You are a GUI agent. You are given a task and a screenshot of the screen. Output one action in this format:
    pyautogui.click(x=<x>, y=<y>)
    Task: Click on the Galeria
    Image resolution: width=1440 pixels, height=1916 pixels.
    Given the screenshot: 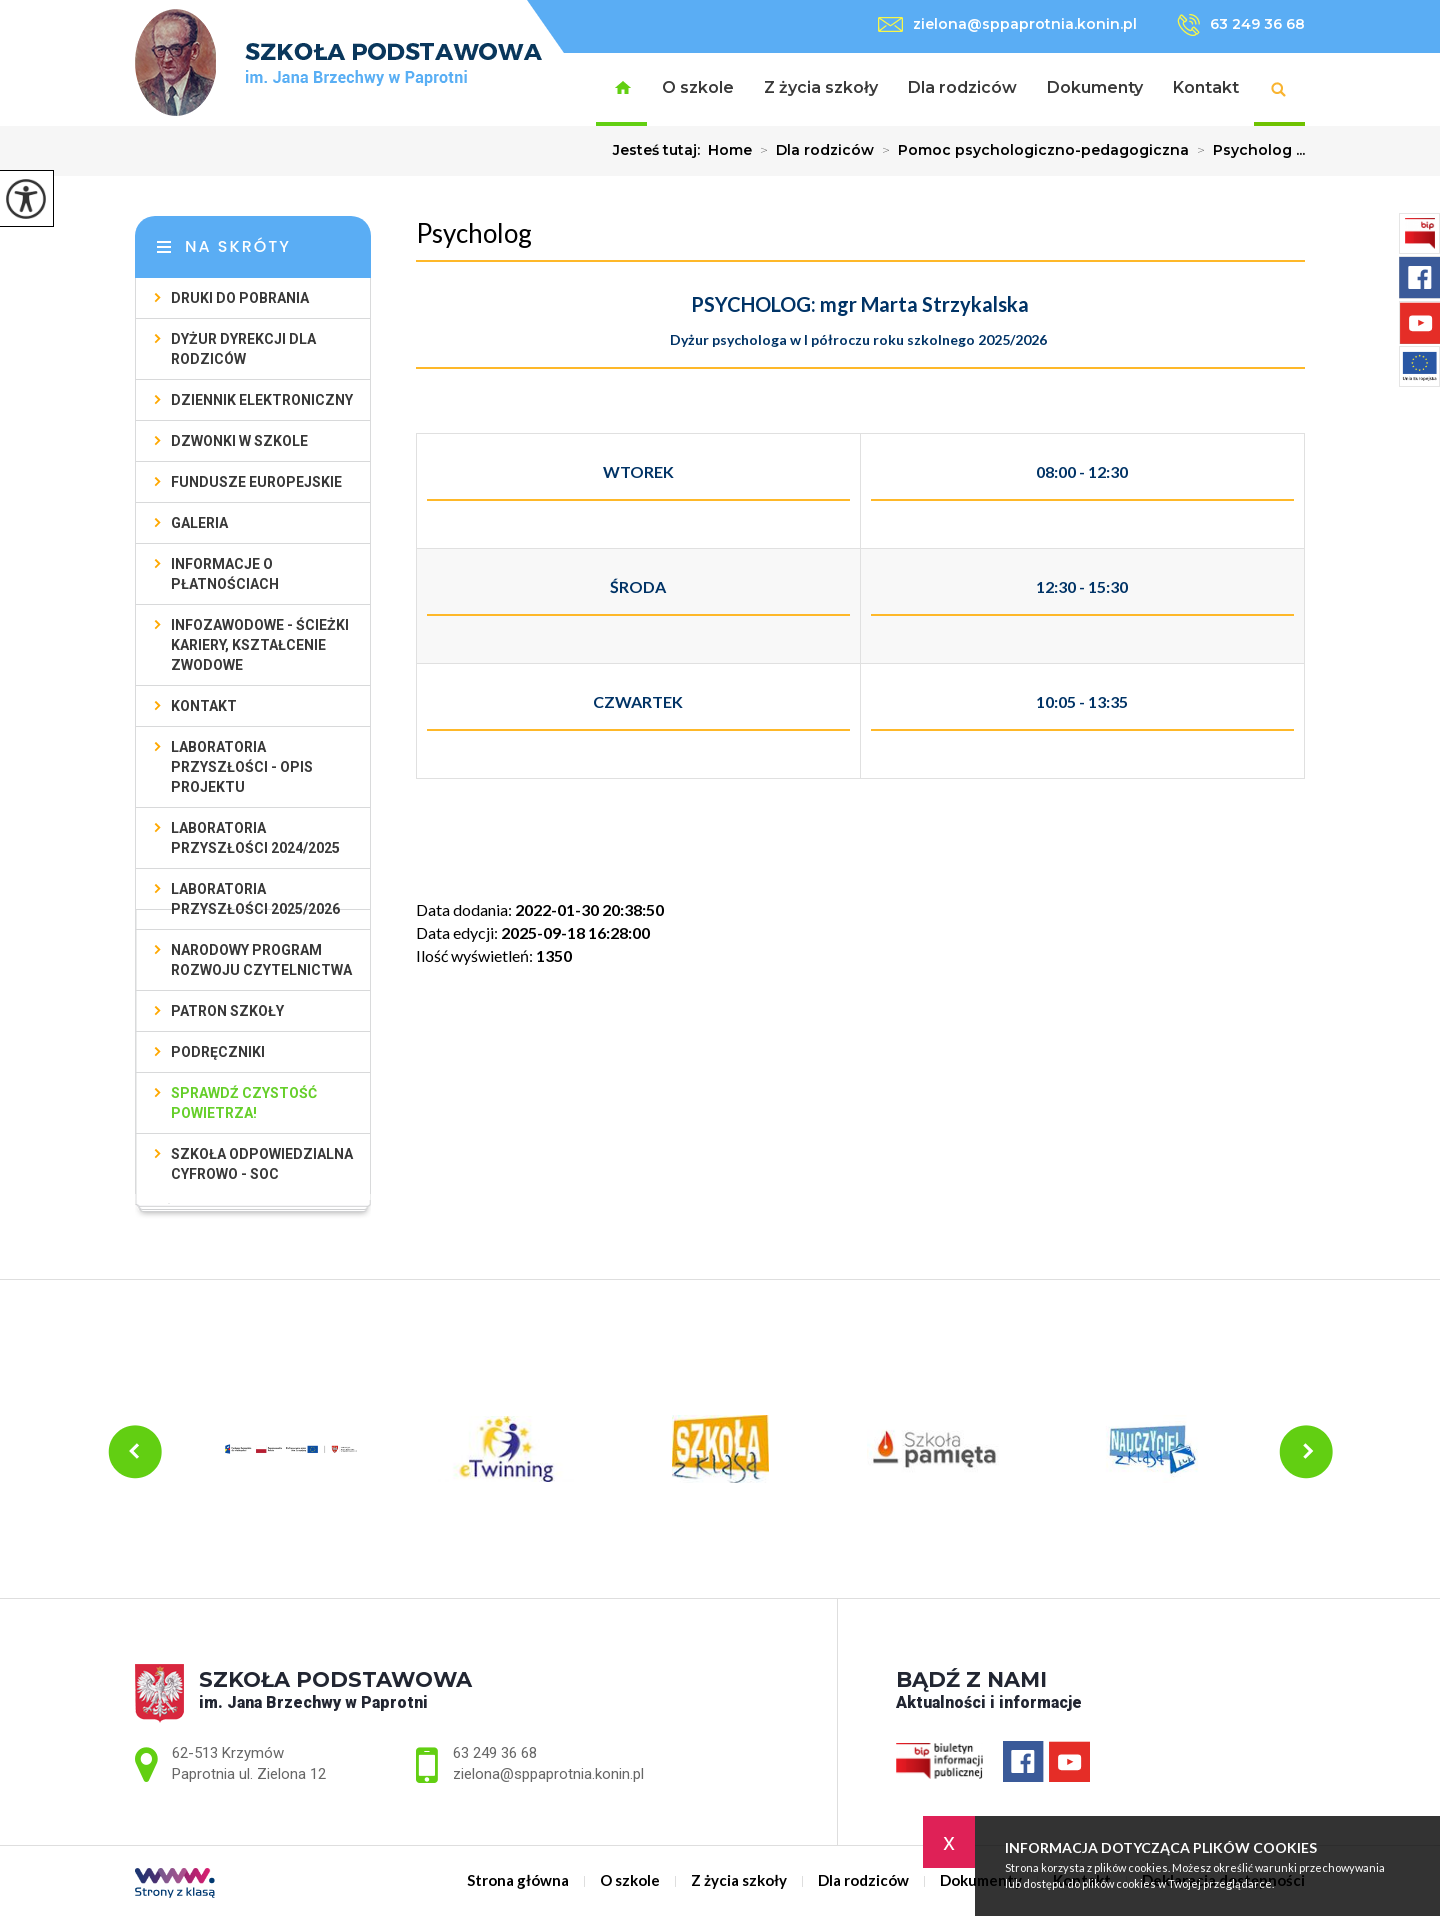 What is the action you would take?
    pyautogui.click(x=199, y=523)
    